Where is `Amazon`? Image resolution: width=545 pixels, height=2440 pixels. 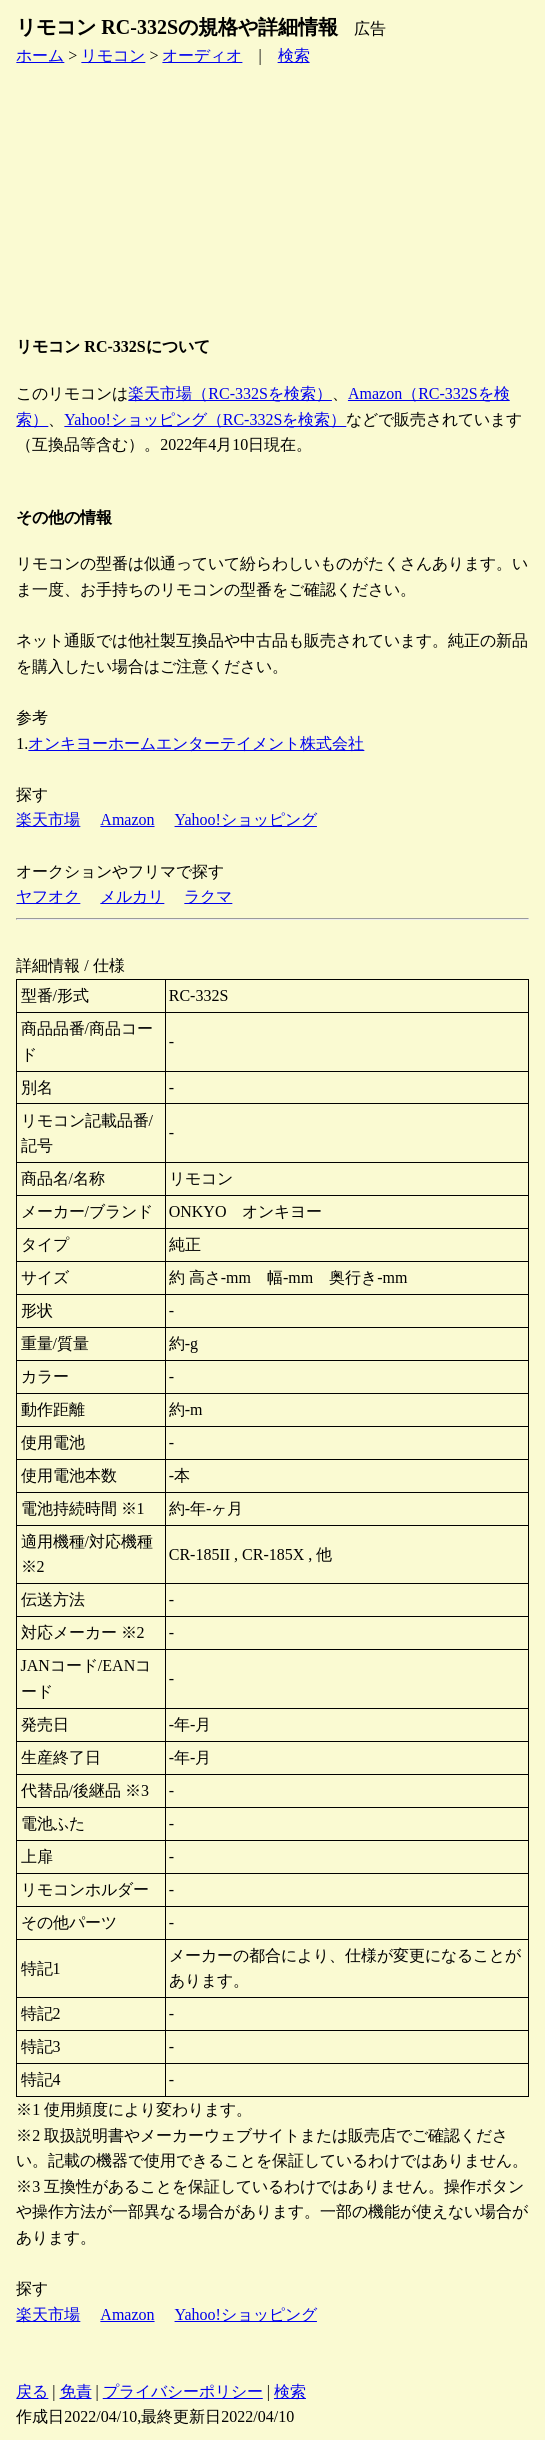 Amazon is located at coordinates (127, 819).